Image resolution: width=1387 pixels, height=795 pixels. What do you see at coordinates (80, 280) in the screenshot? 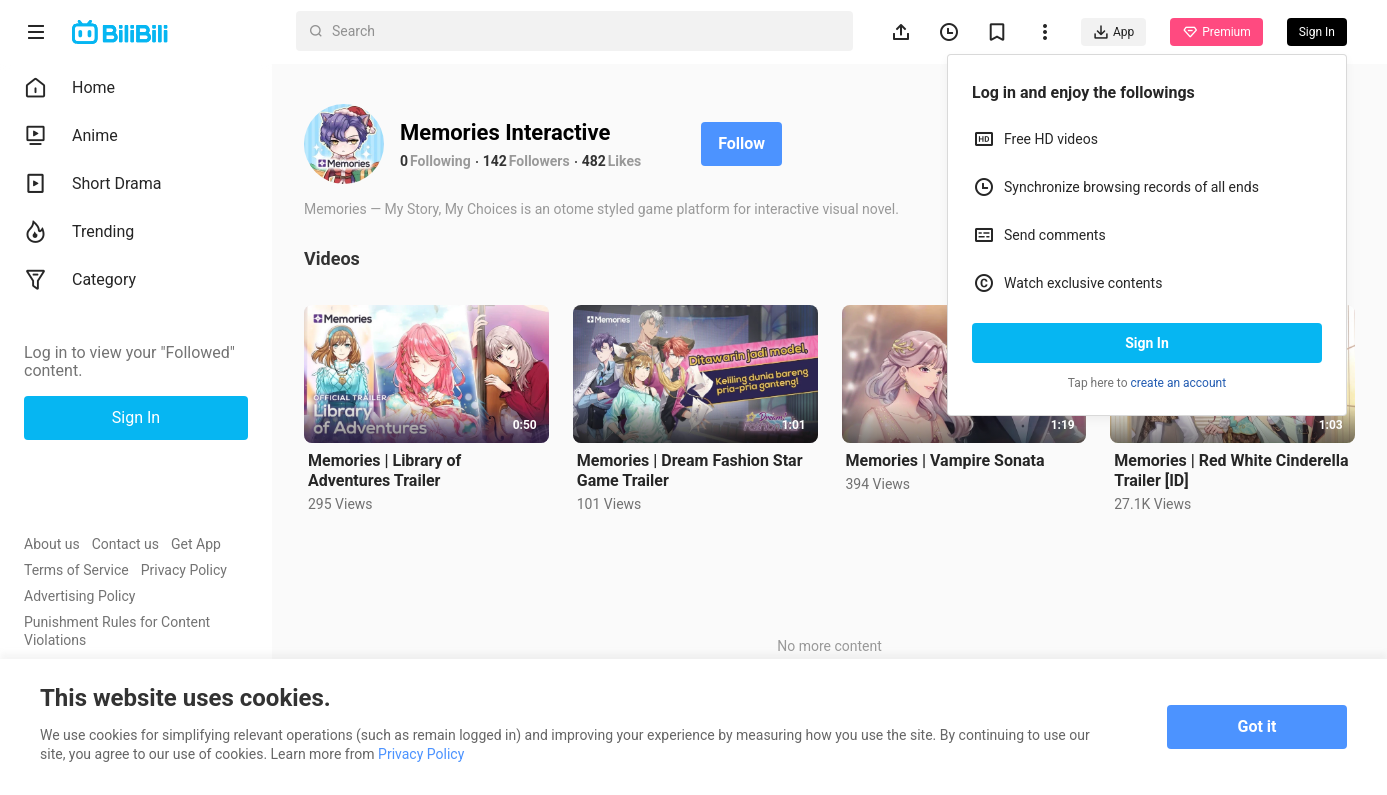
I see `Category` at bounding box center [80, 280].